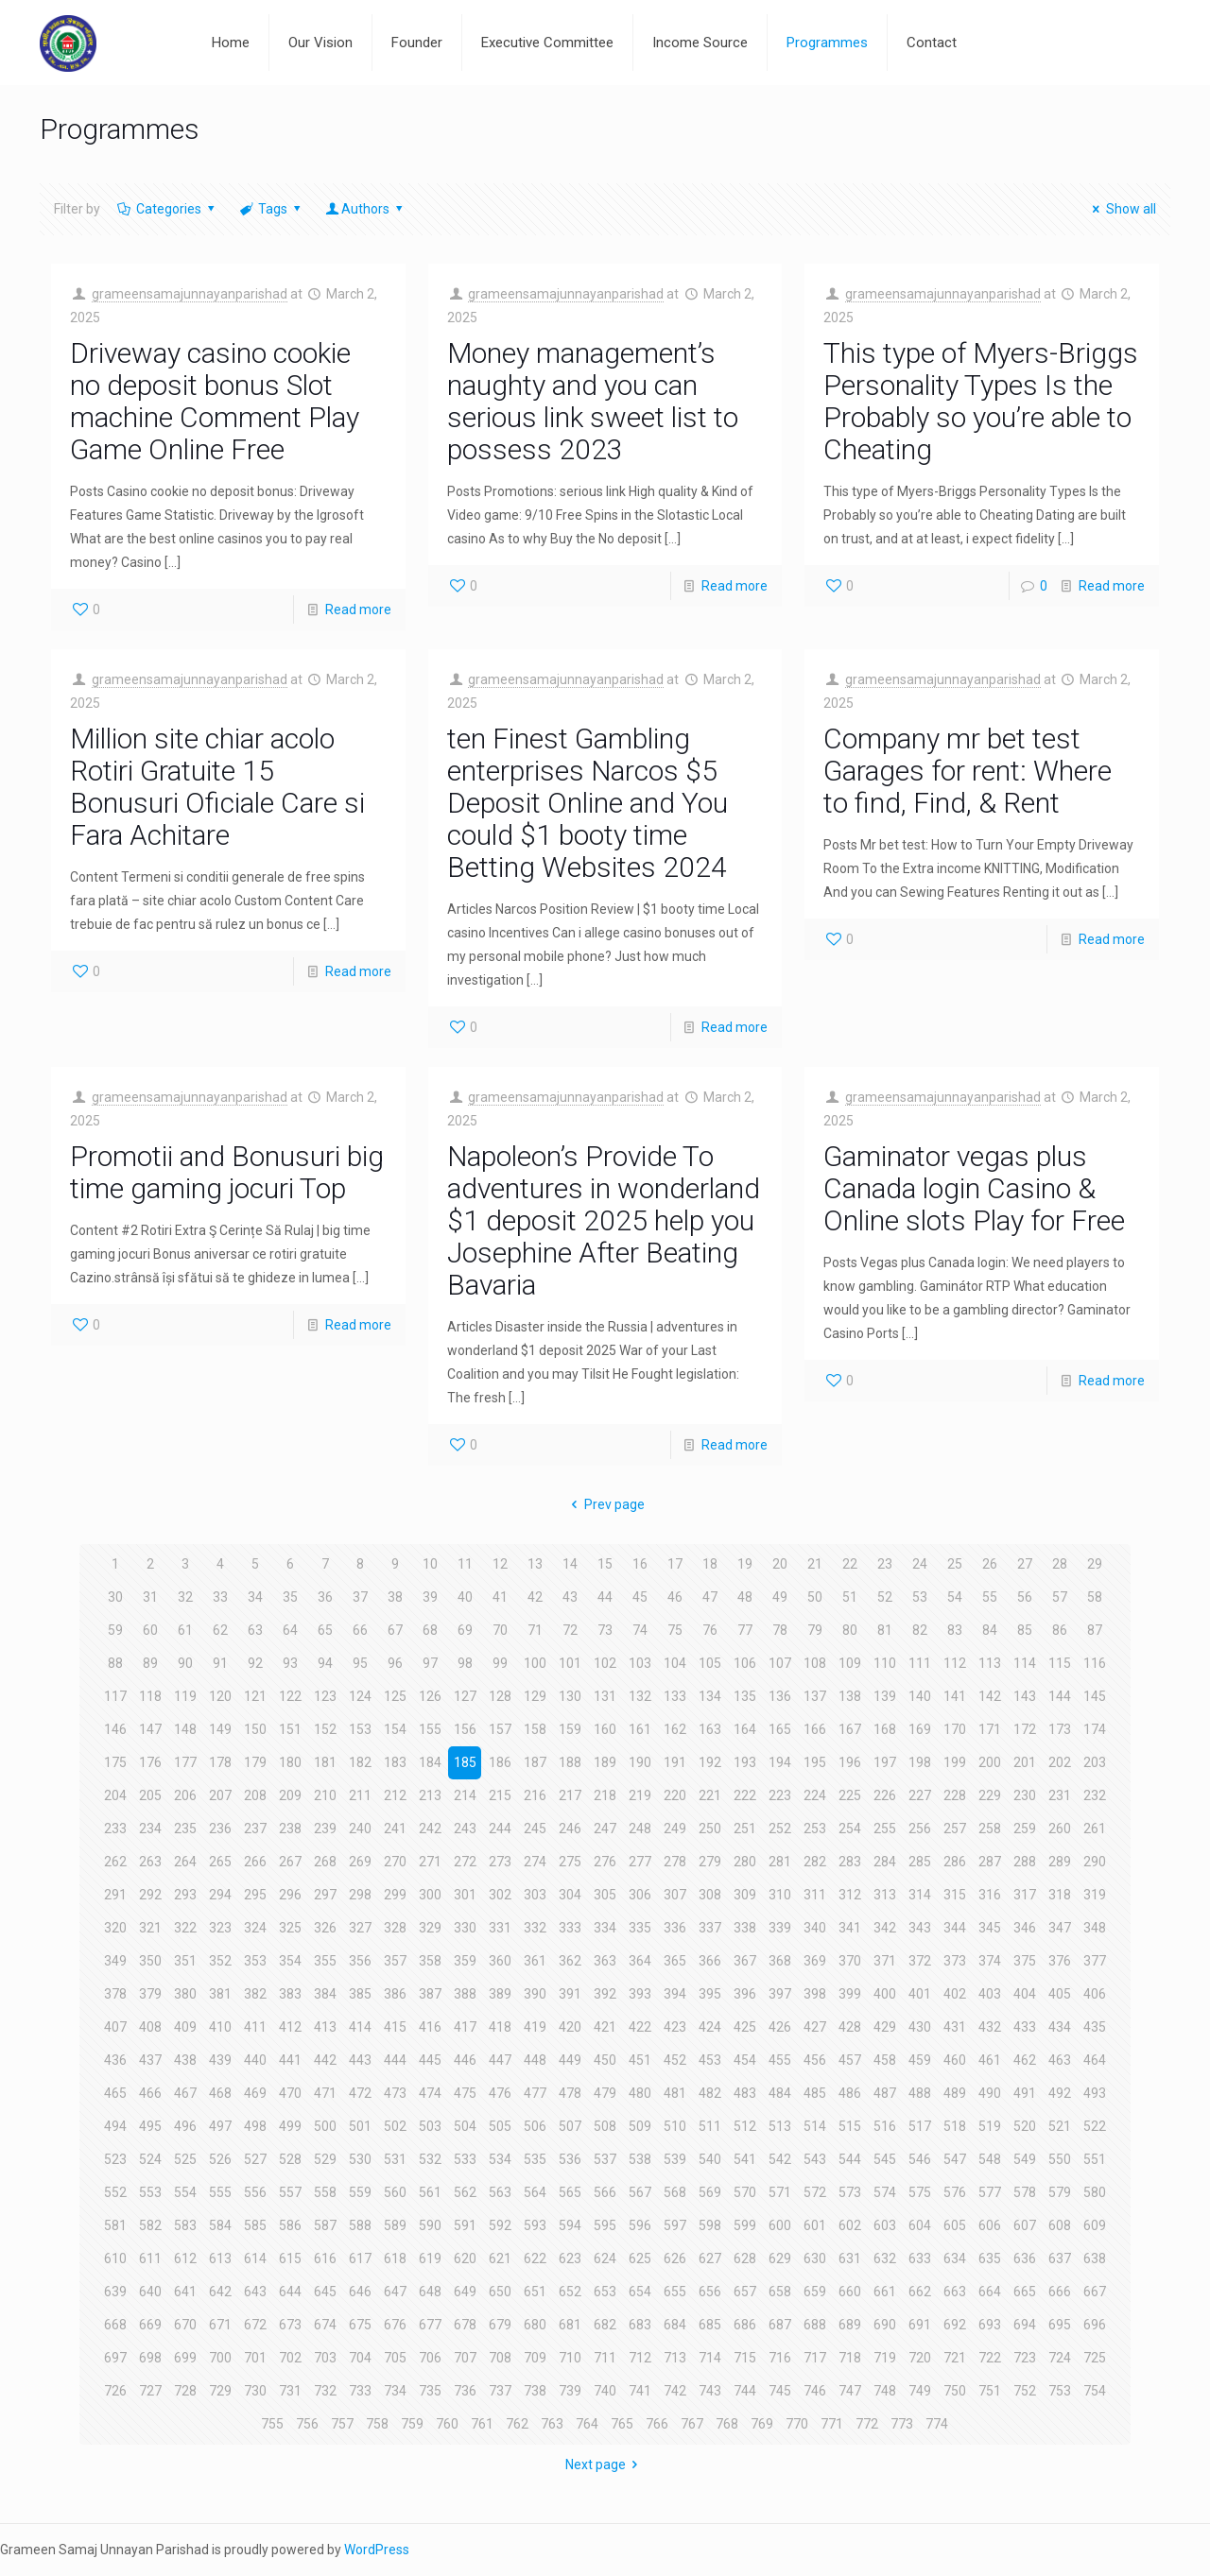 This screenshot has width=1210, height=2576. What do you see at coordinates (535, 1630) in the screenshot?
I see `71` at bounding box center [535, 1630].